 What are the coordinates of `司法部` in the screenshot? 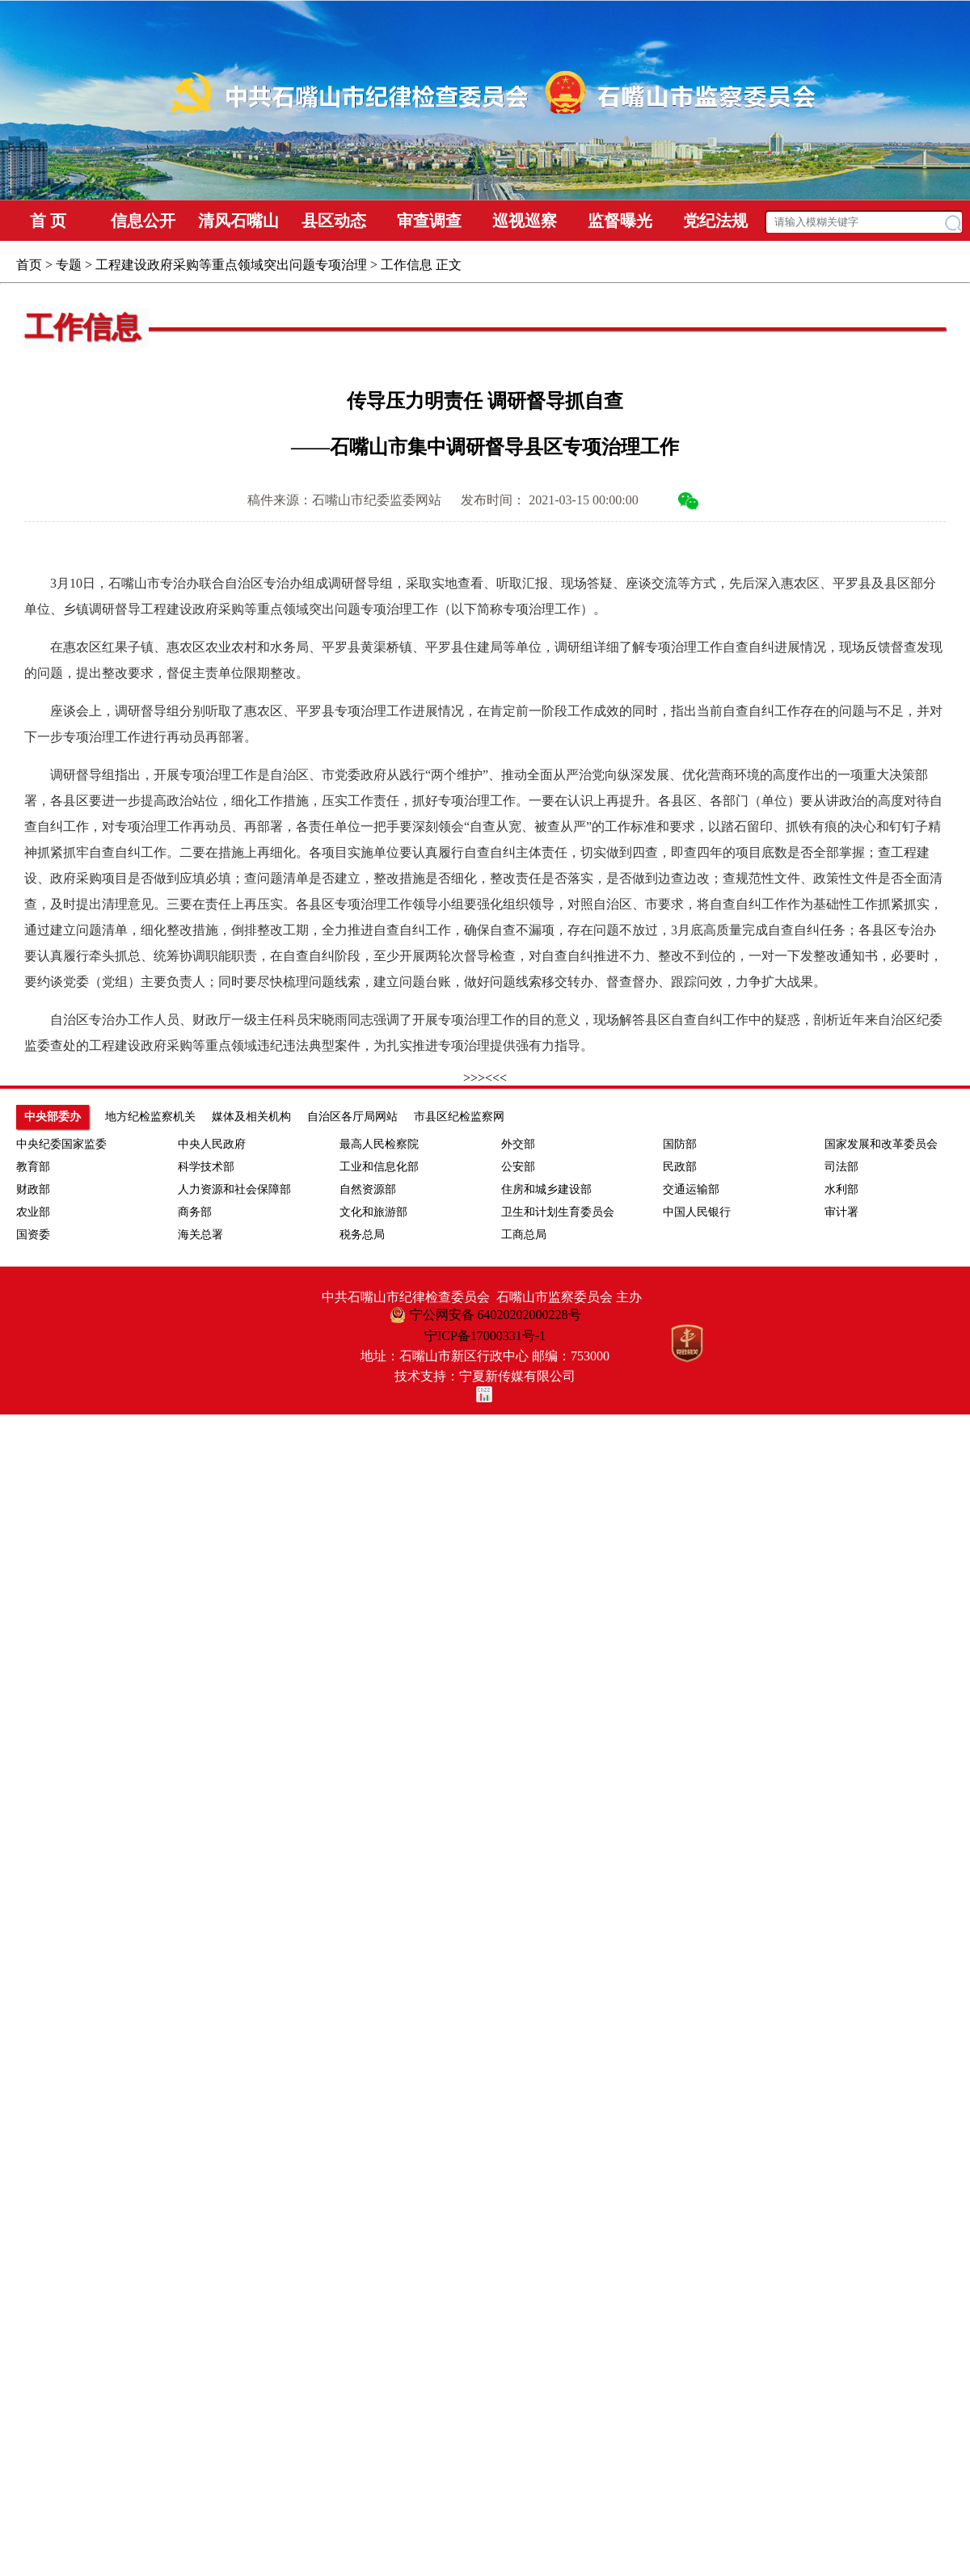 It's located at (841, 1167).